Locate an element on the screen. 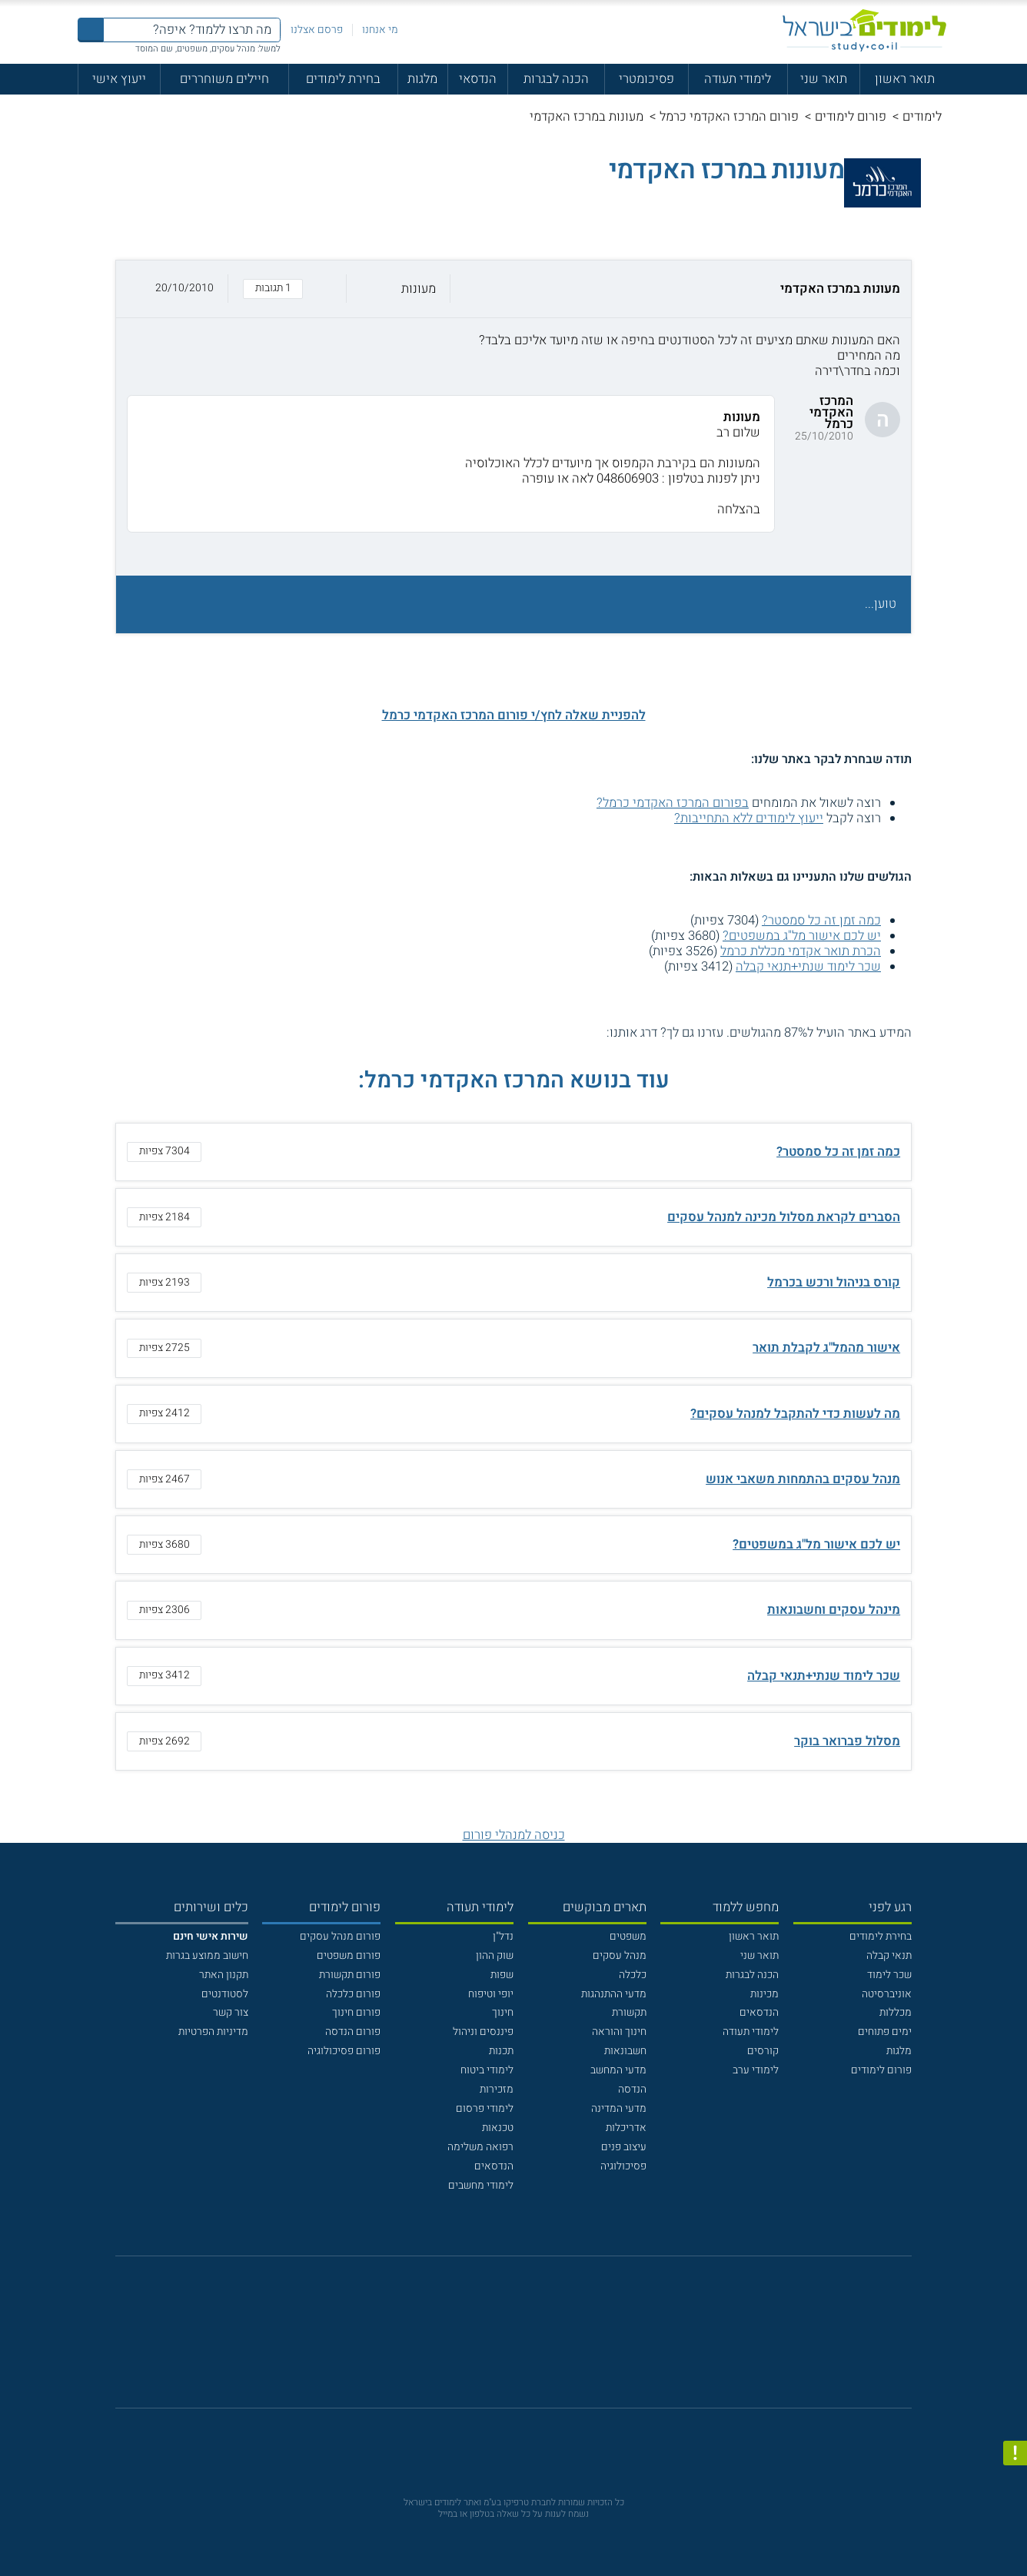 The height and width of the screenshot is (2576, 1027). חינוך is located at coordinates (503, 2012).